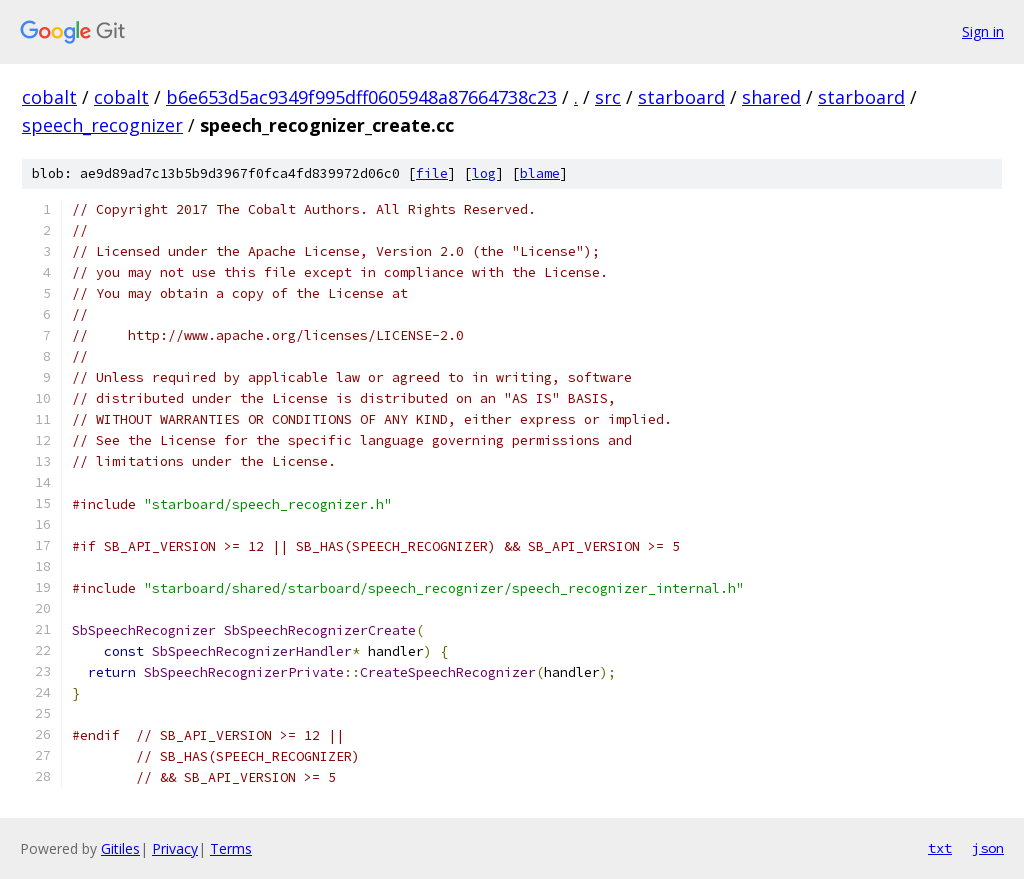 Image resolution: width=1024 pixels, height=879 pixels. Describe the element at coordinates (120, 848) in the screenshot. I see `Gitiles` at that location.